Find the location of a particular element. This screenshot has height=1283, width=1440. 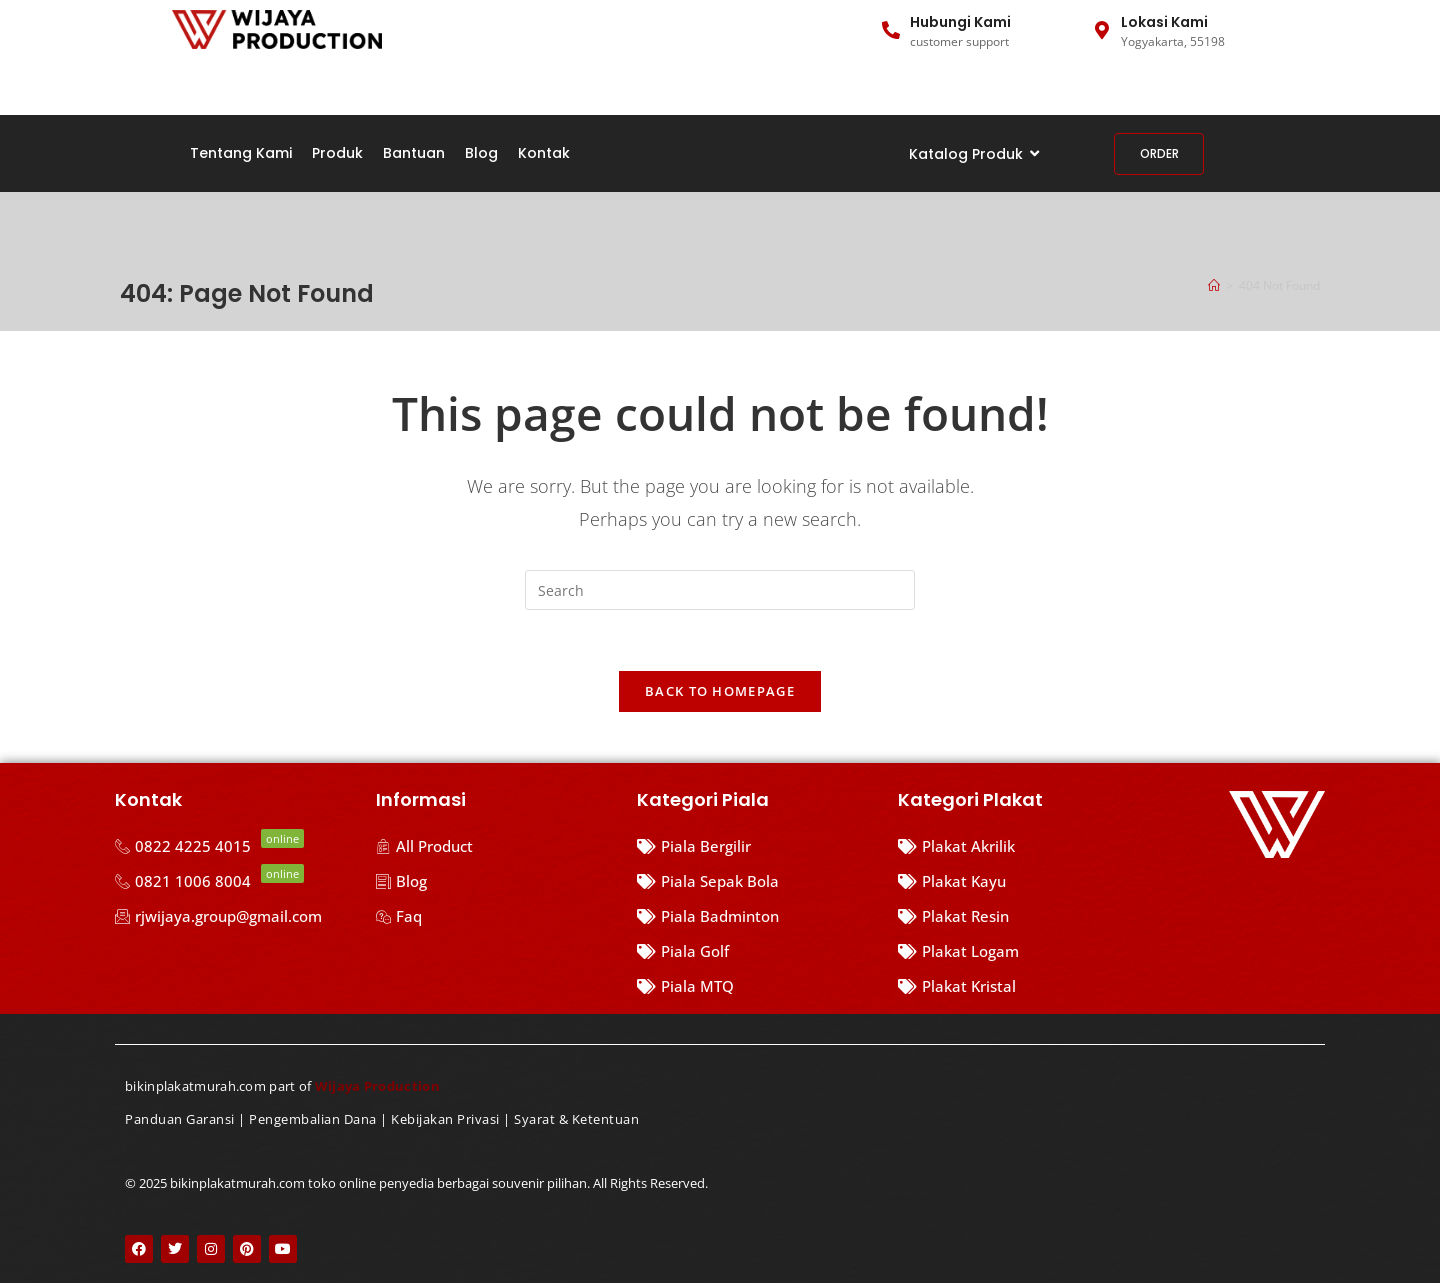

[Piala Badminton] is located at coordinates (757, 916).